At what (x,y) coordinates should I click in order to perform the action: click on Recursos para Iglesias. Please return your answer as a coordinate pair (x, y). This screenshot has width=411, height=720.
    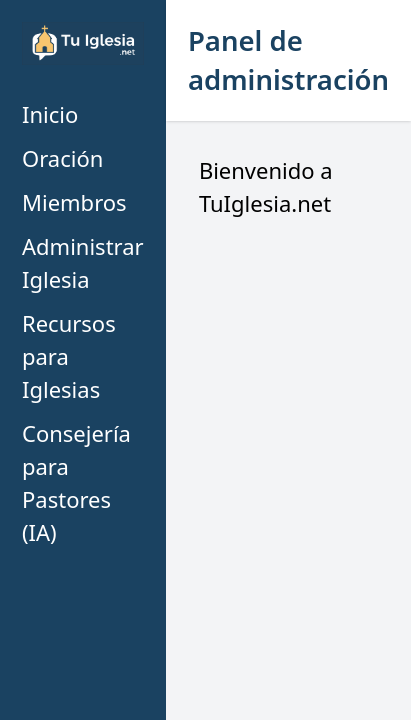
    Looking at the image, I should click on (69, 356).